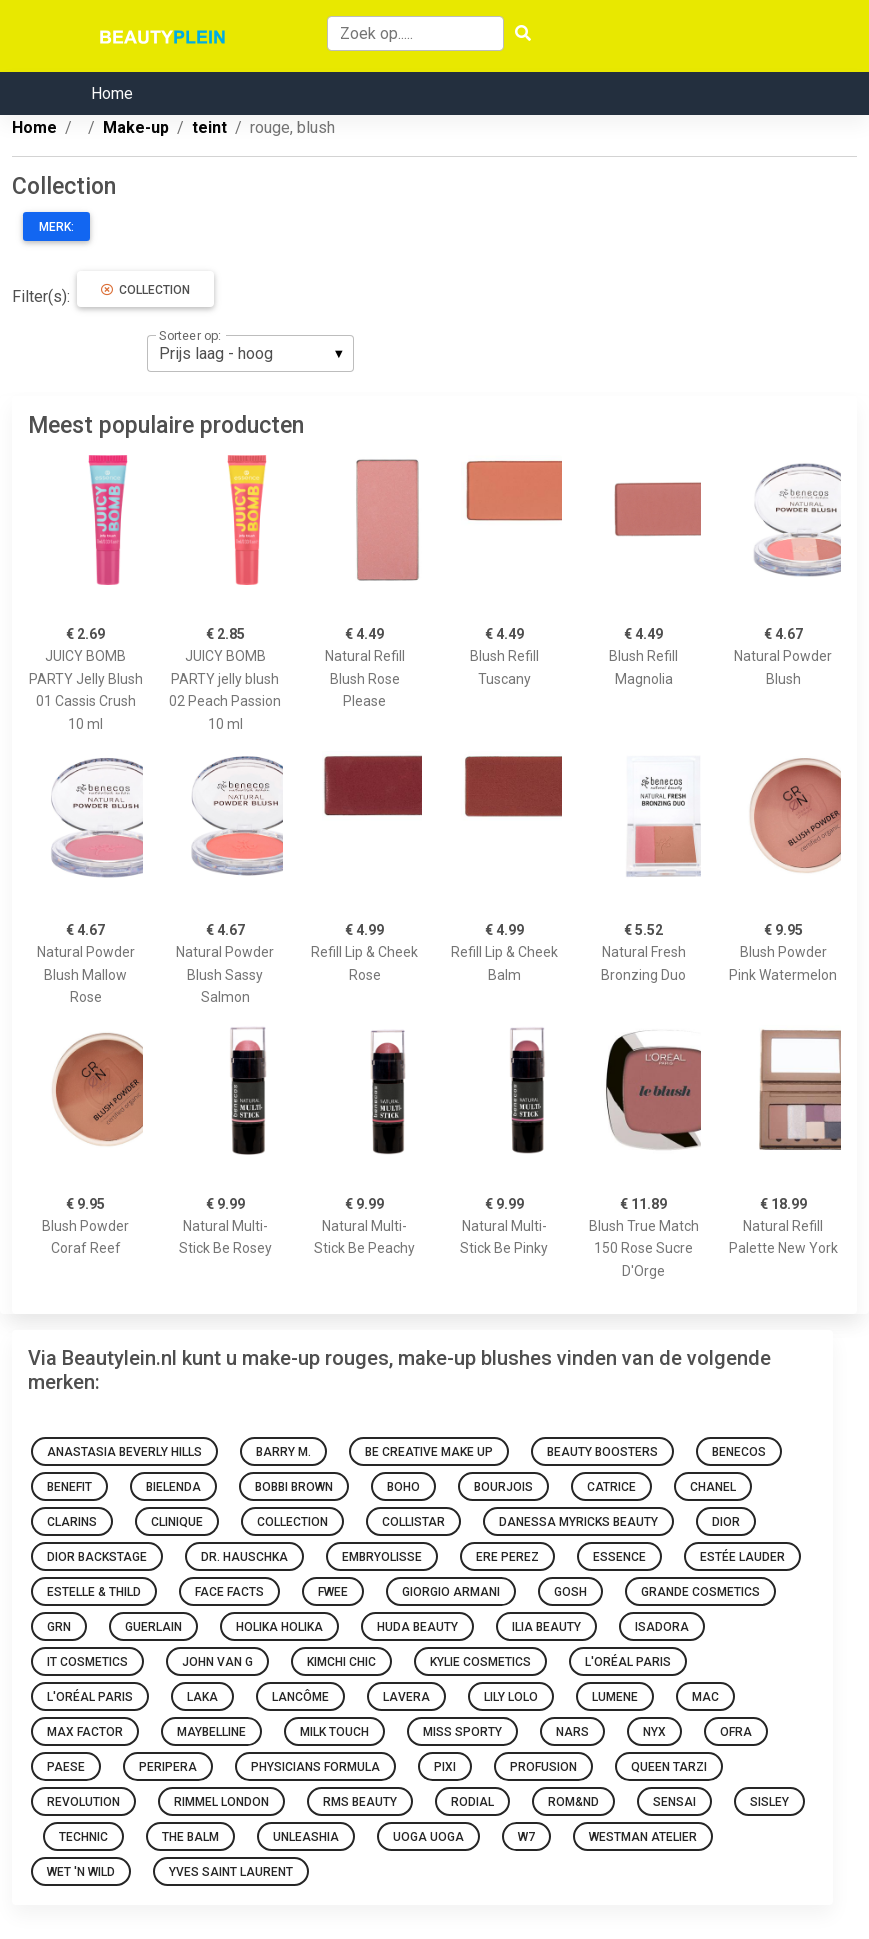  I want to click on Dior Backstage, so click(97, 1557).